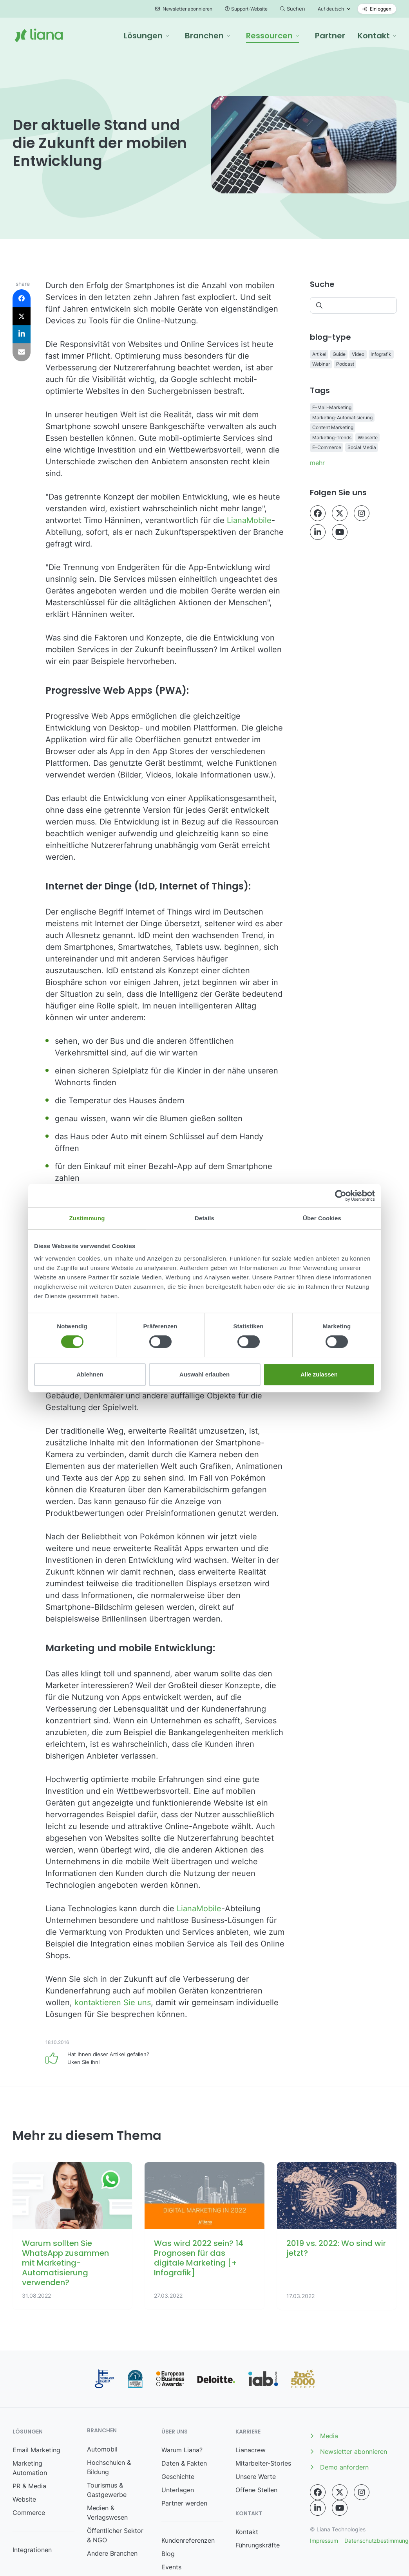 Image resolution: width=409 pixels, height=2576 pixels. What do you see at coordinates (177, 2490) in the screenshot?
I see `Unterlagen` at bounding box center [177, 2490].